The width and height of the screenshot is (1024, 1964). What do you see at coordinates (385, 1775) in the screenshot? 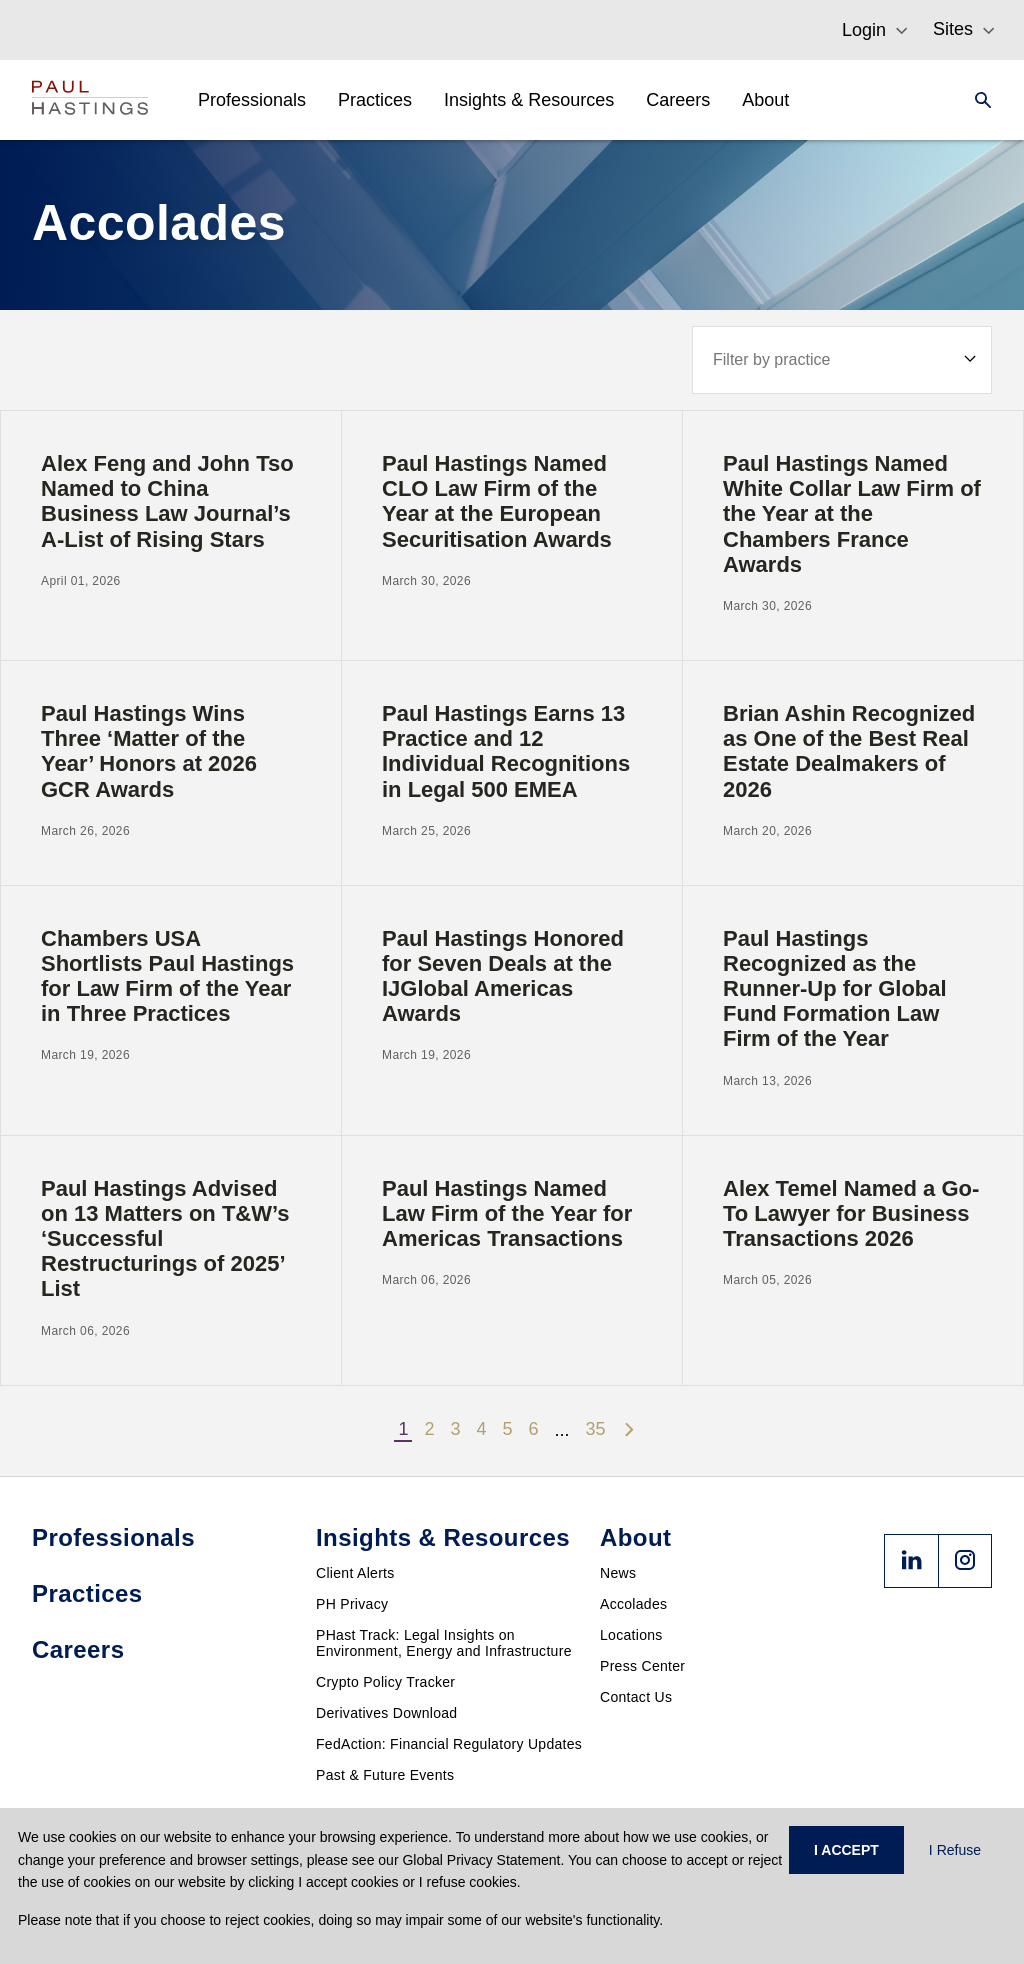
I see `Past & Future Events` at bounding box center [385, 1775].